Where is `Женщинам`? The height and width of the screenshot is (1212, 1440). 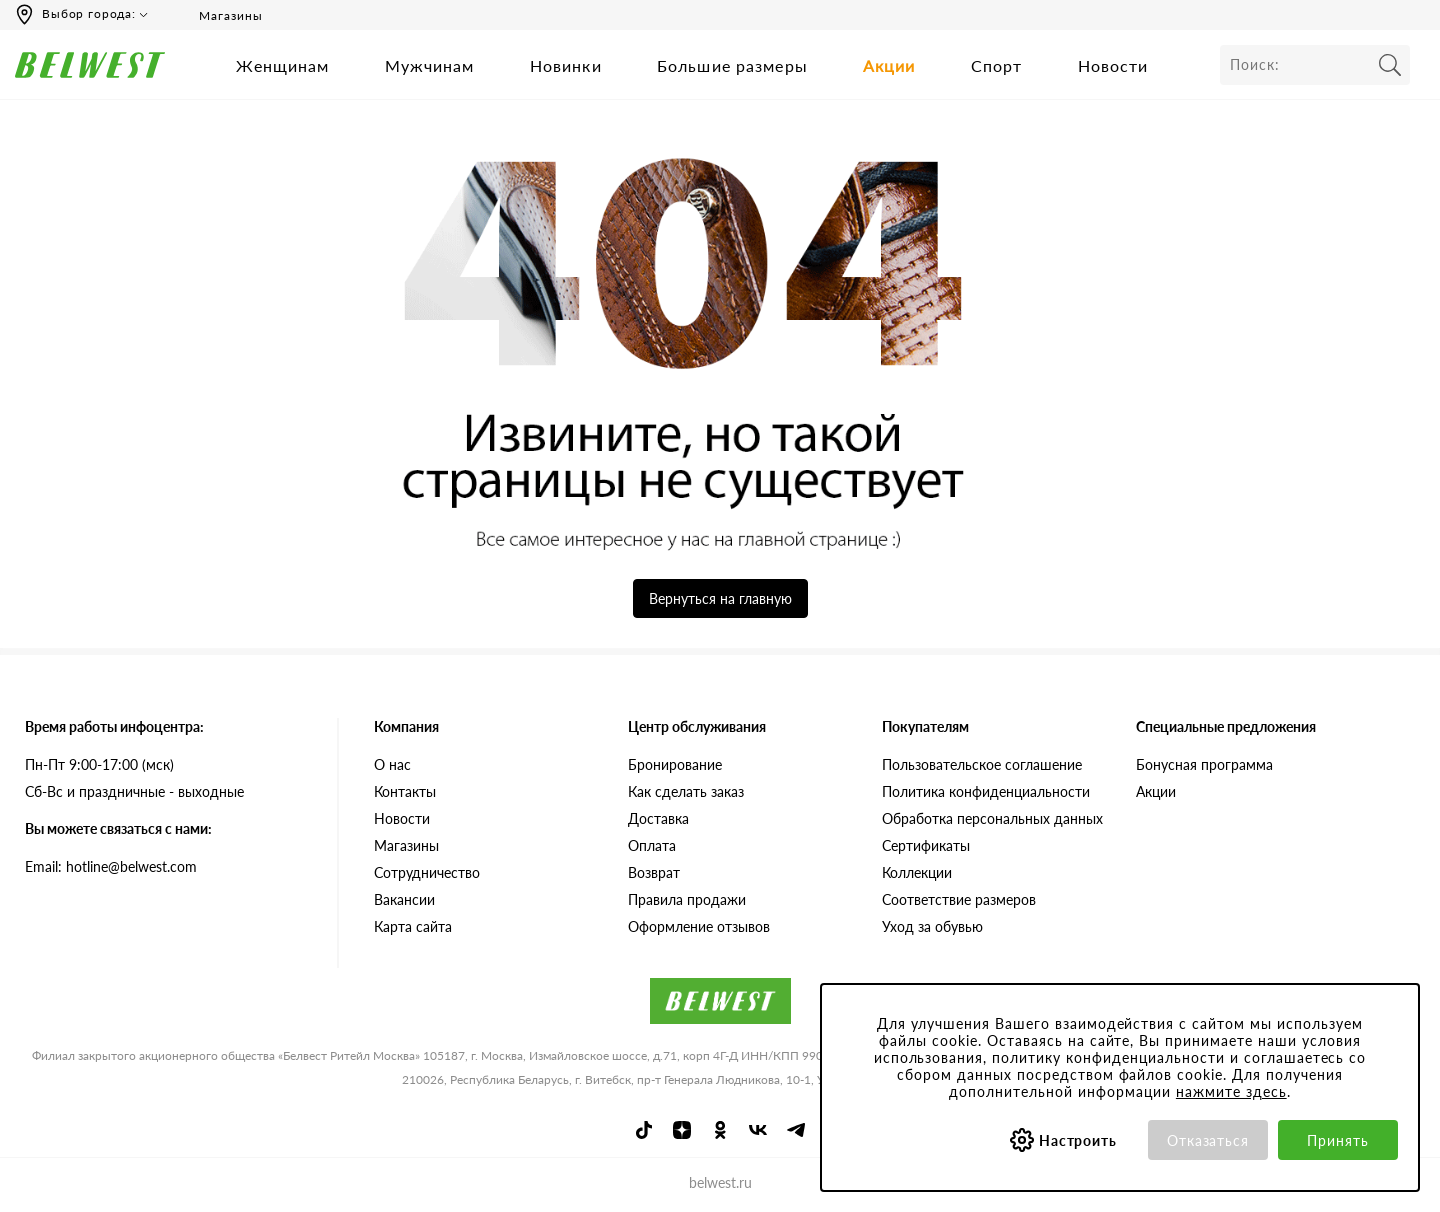
Женщинам is located at coordinates (282, 65).